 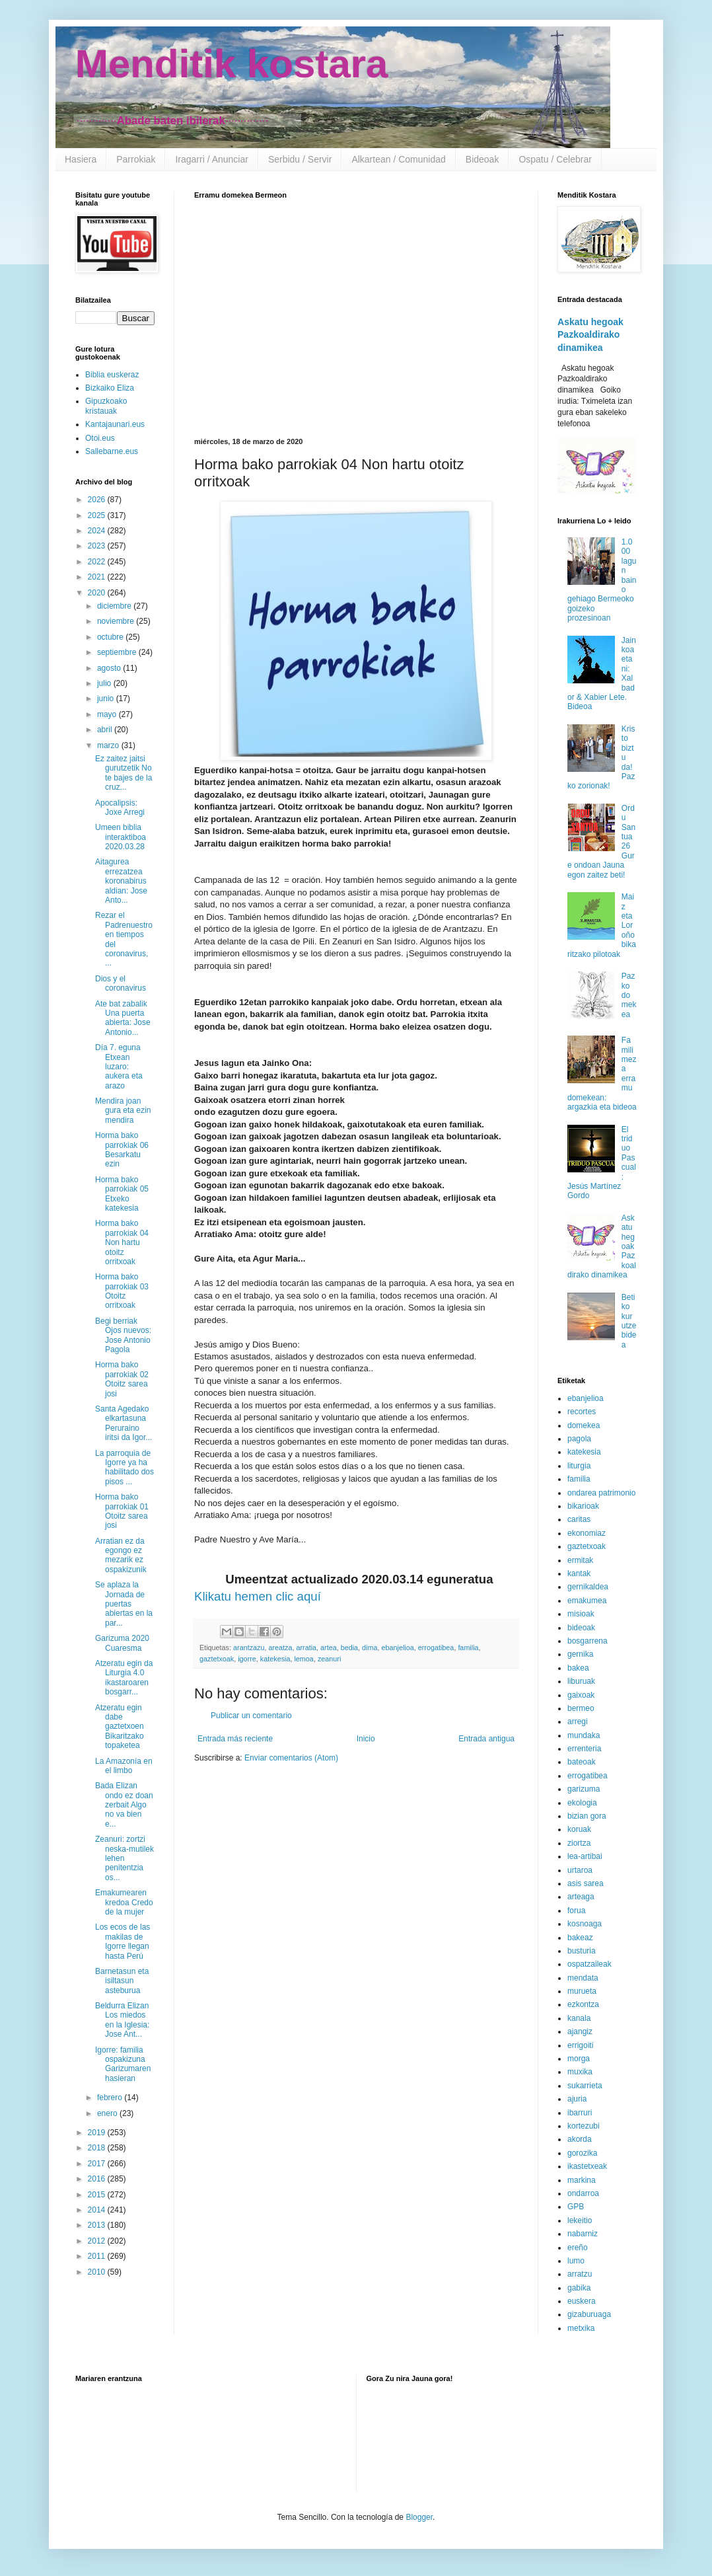 I want to click on Bideoak, so click(x=482, y=159).